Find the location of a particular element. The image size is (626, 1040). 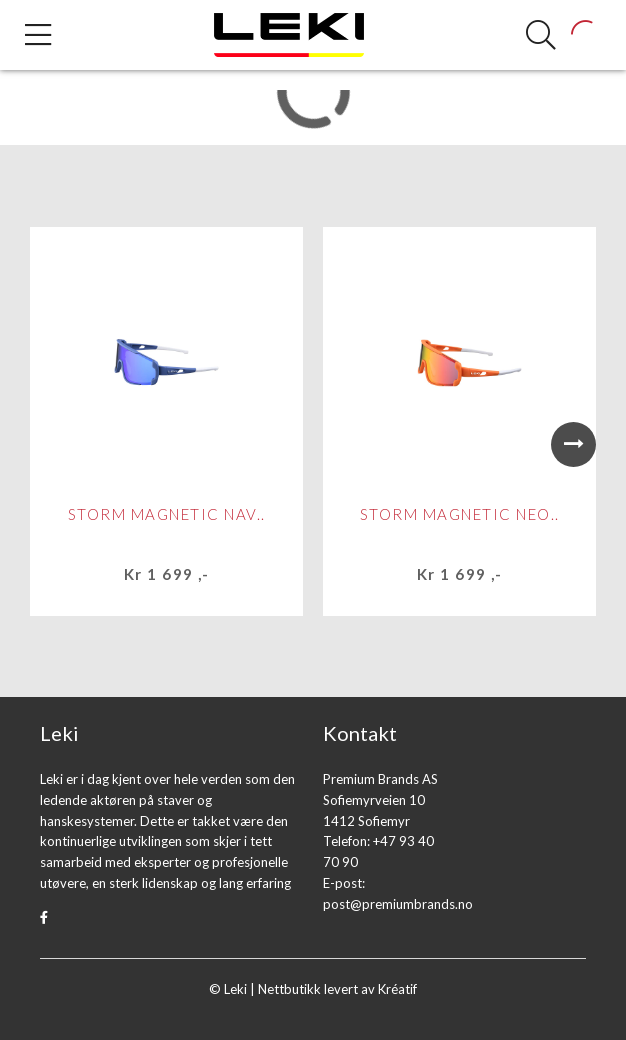

Next is located at coordinates (573, 444).